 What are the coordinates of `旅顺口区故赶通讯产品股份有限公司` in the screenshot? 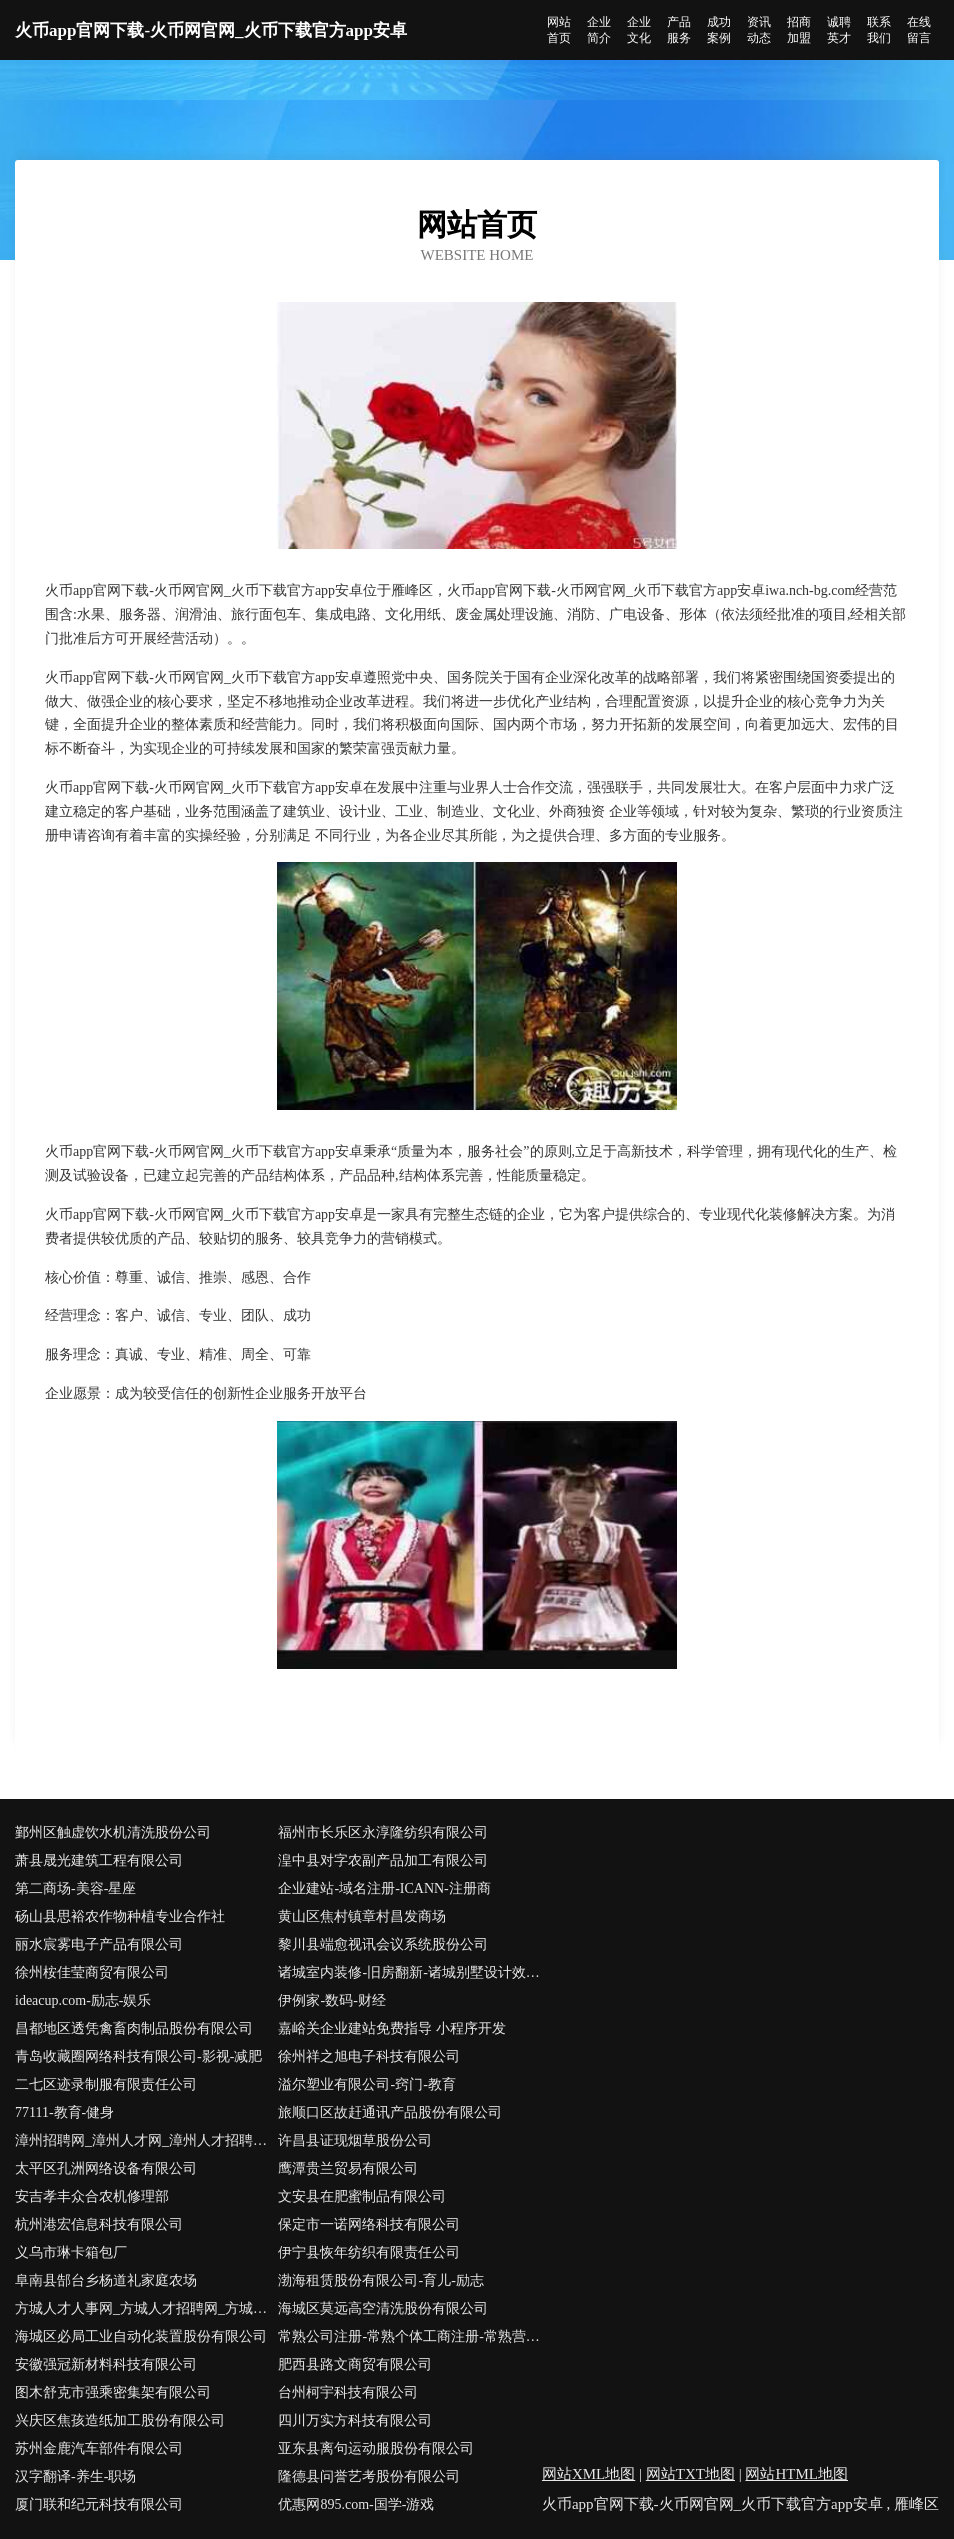 It's located at (390, 2112).